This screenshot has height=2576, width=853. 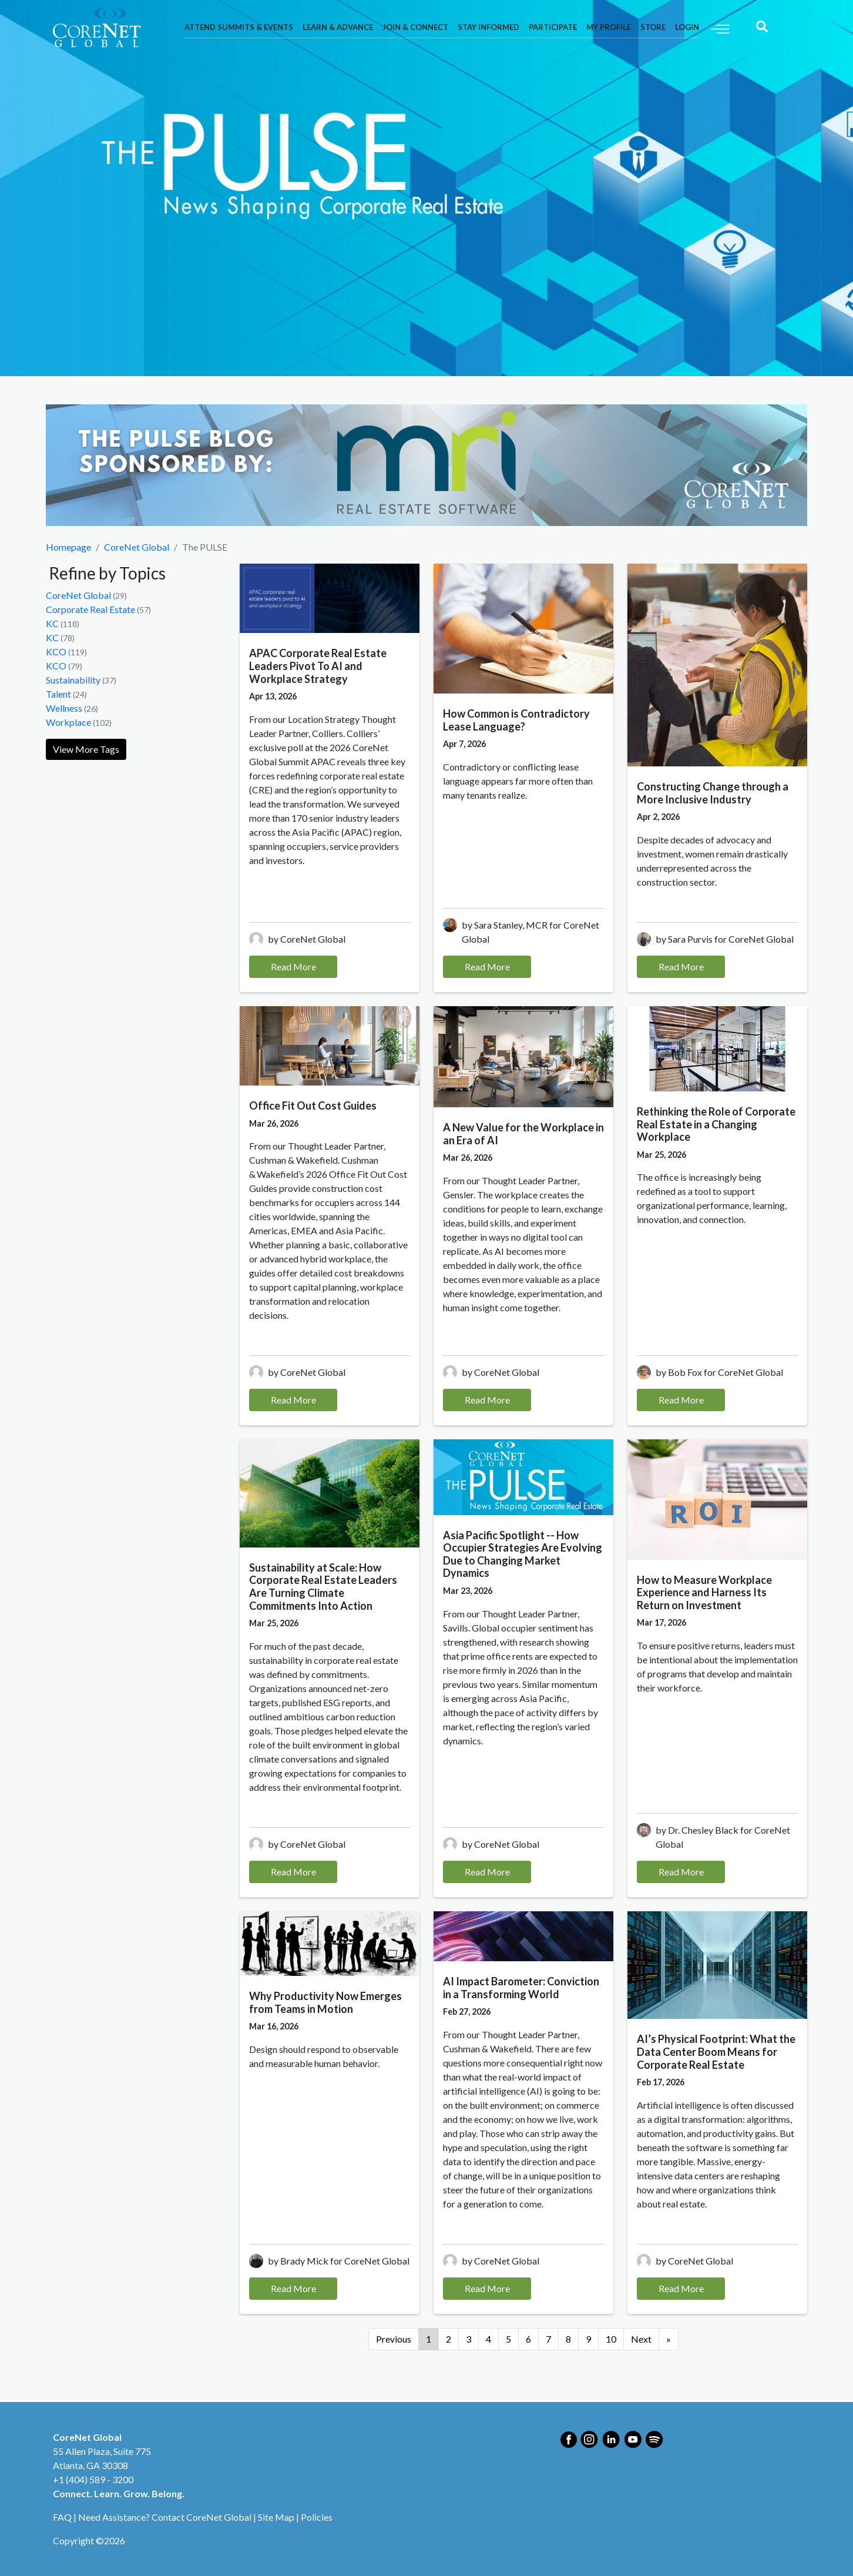 I want to click on 10 [Go to page 10], so click(x=611, y=2338).